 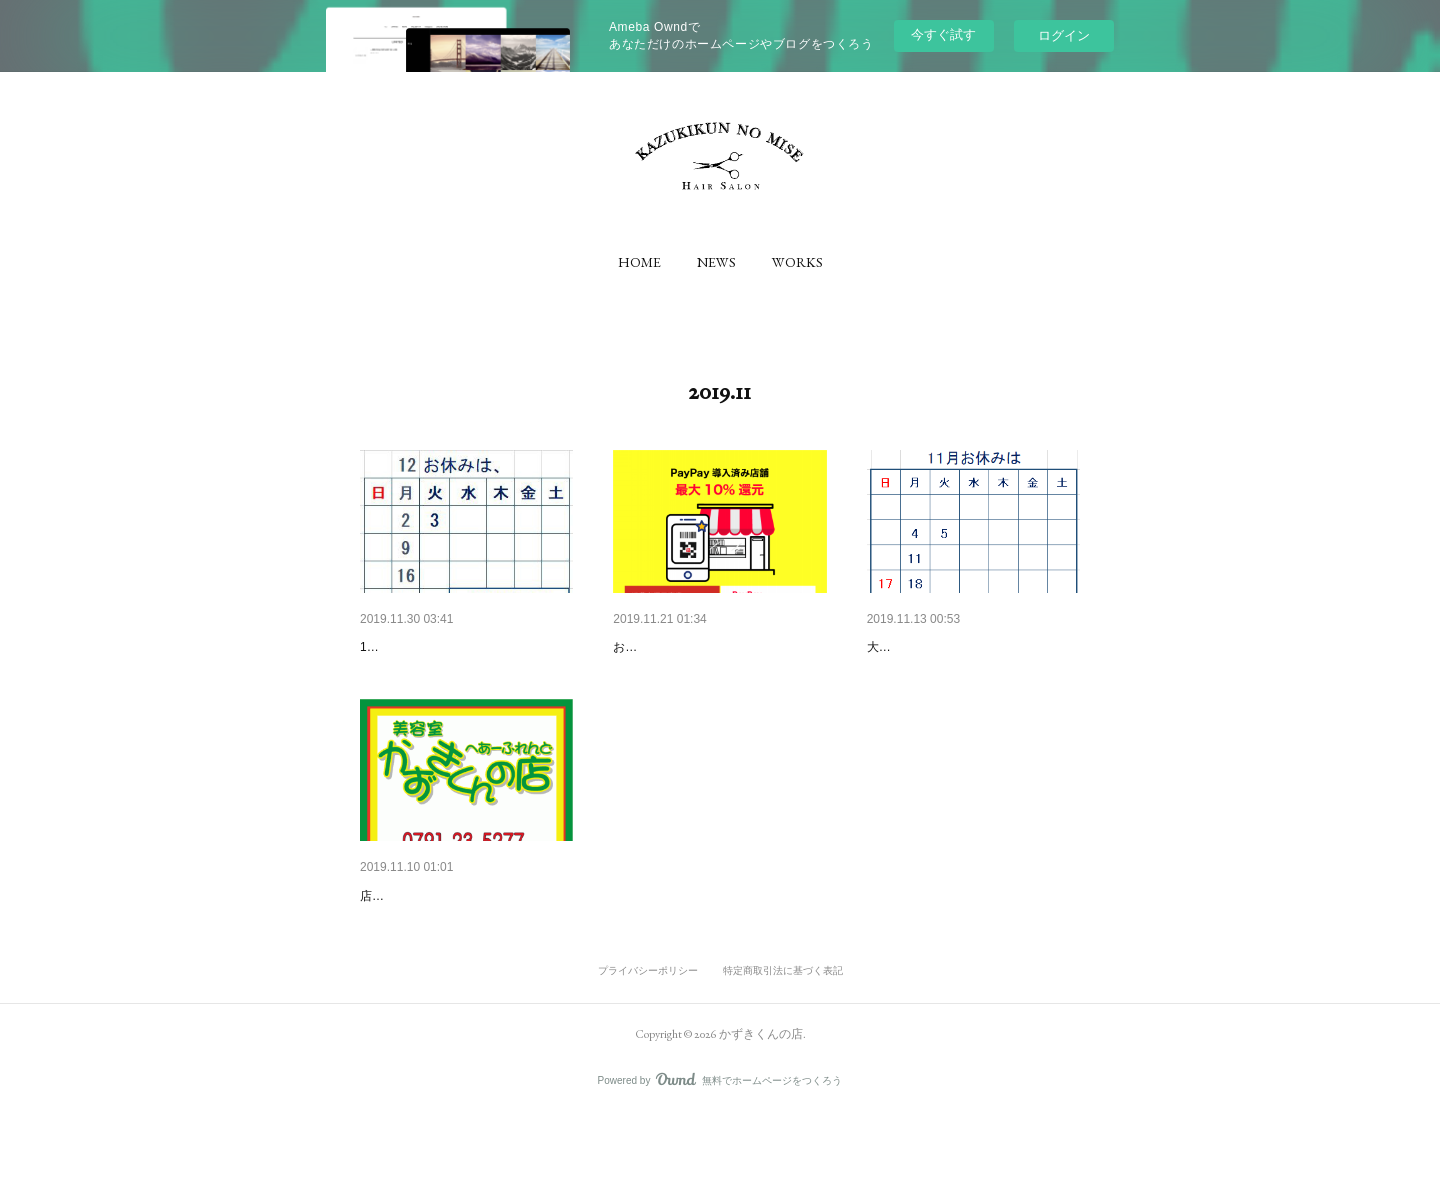 What do you see at coordinates (639, 262) in the screenshot?
I see `HOME` at bounding box center [639, 262].